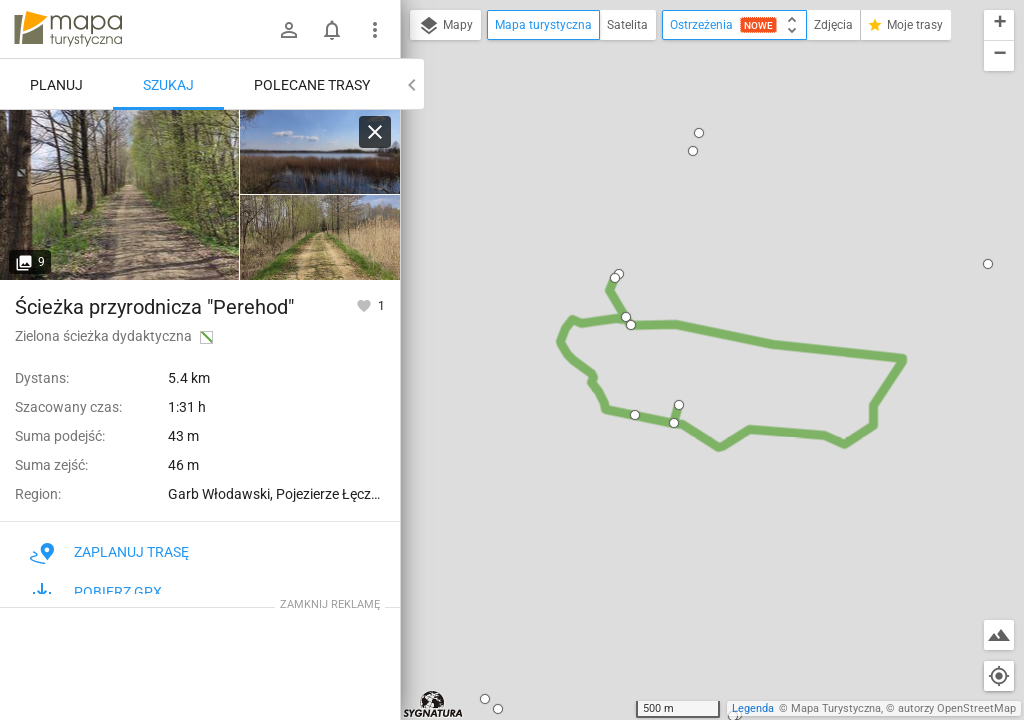  Describe the element at coordinates (68, 29) in the screenshot. I see `mapa-turystyczna.pl` at that location.